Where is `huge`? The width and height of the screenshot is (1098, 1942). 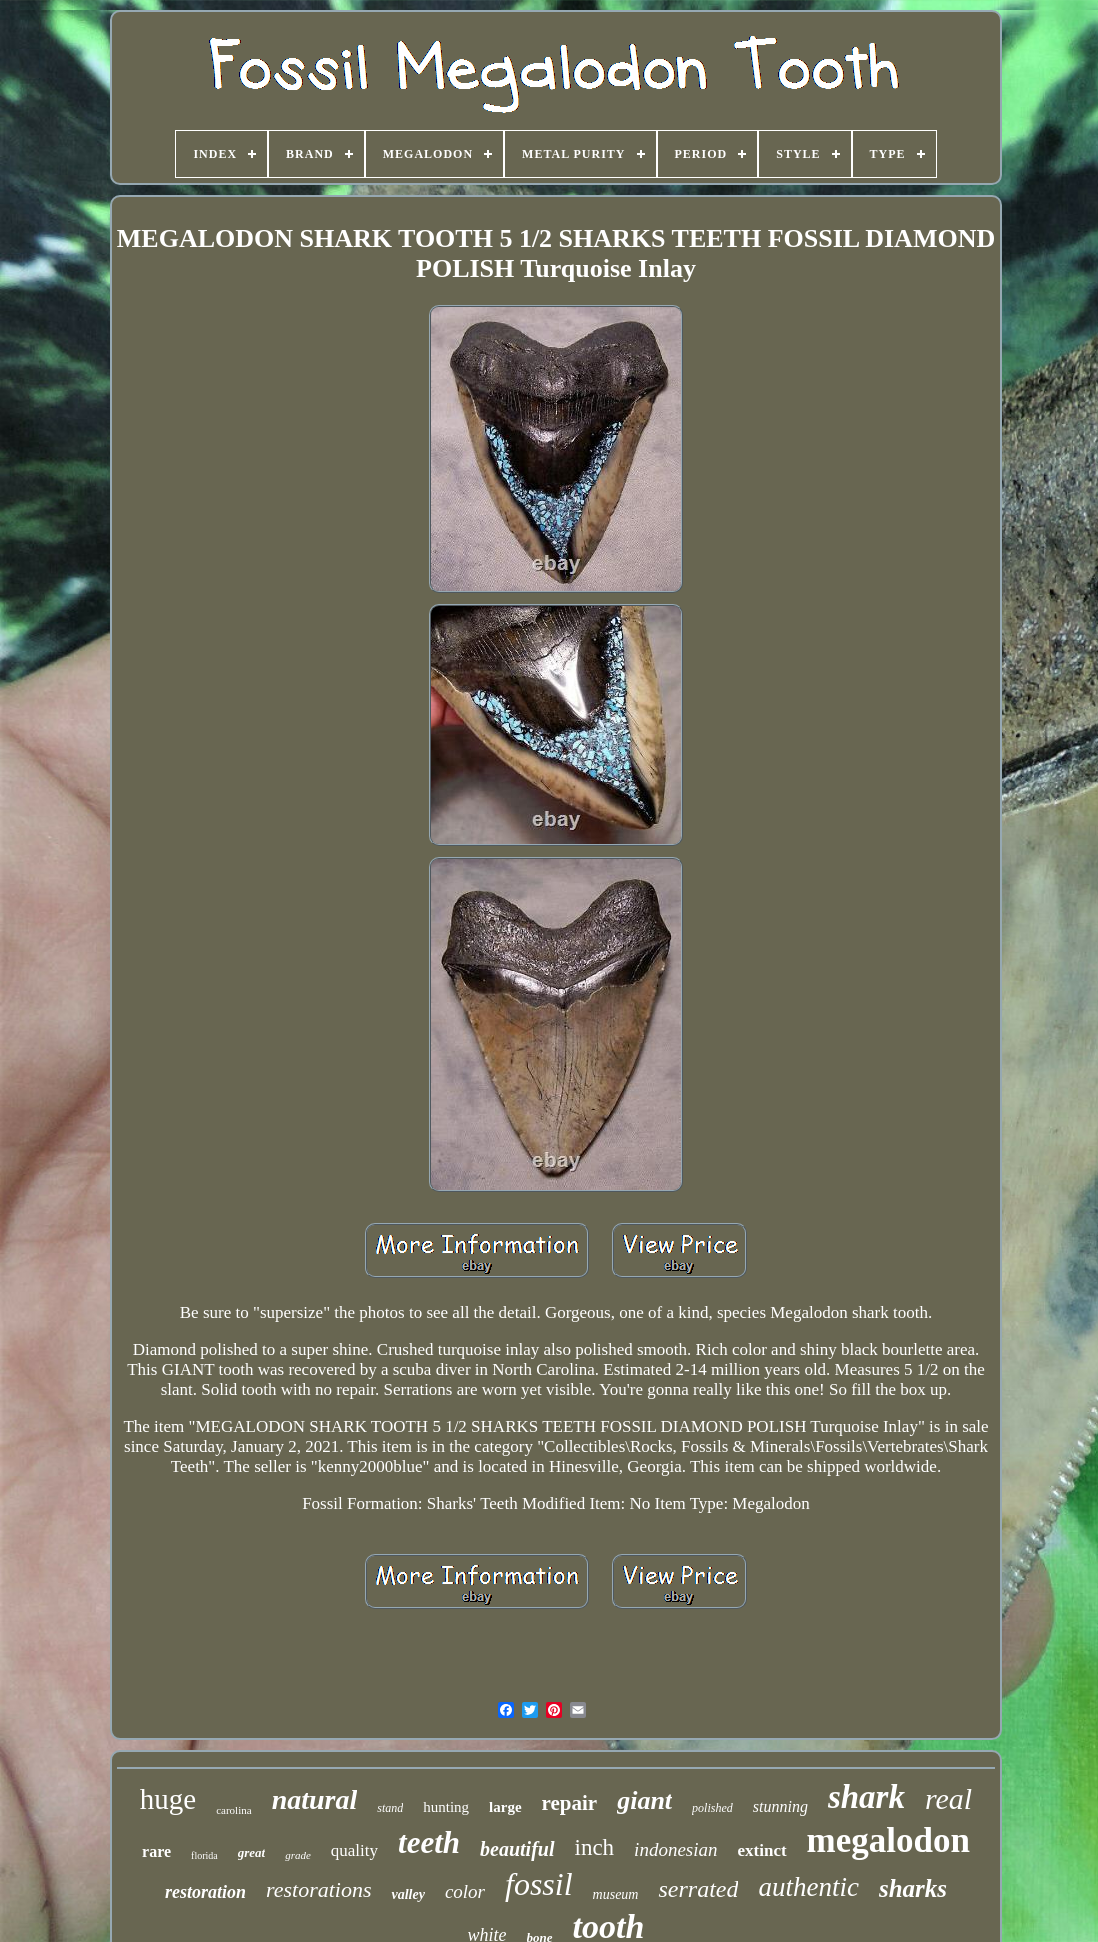
huge is located at coordinates (168, 1799).